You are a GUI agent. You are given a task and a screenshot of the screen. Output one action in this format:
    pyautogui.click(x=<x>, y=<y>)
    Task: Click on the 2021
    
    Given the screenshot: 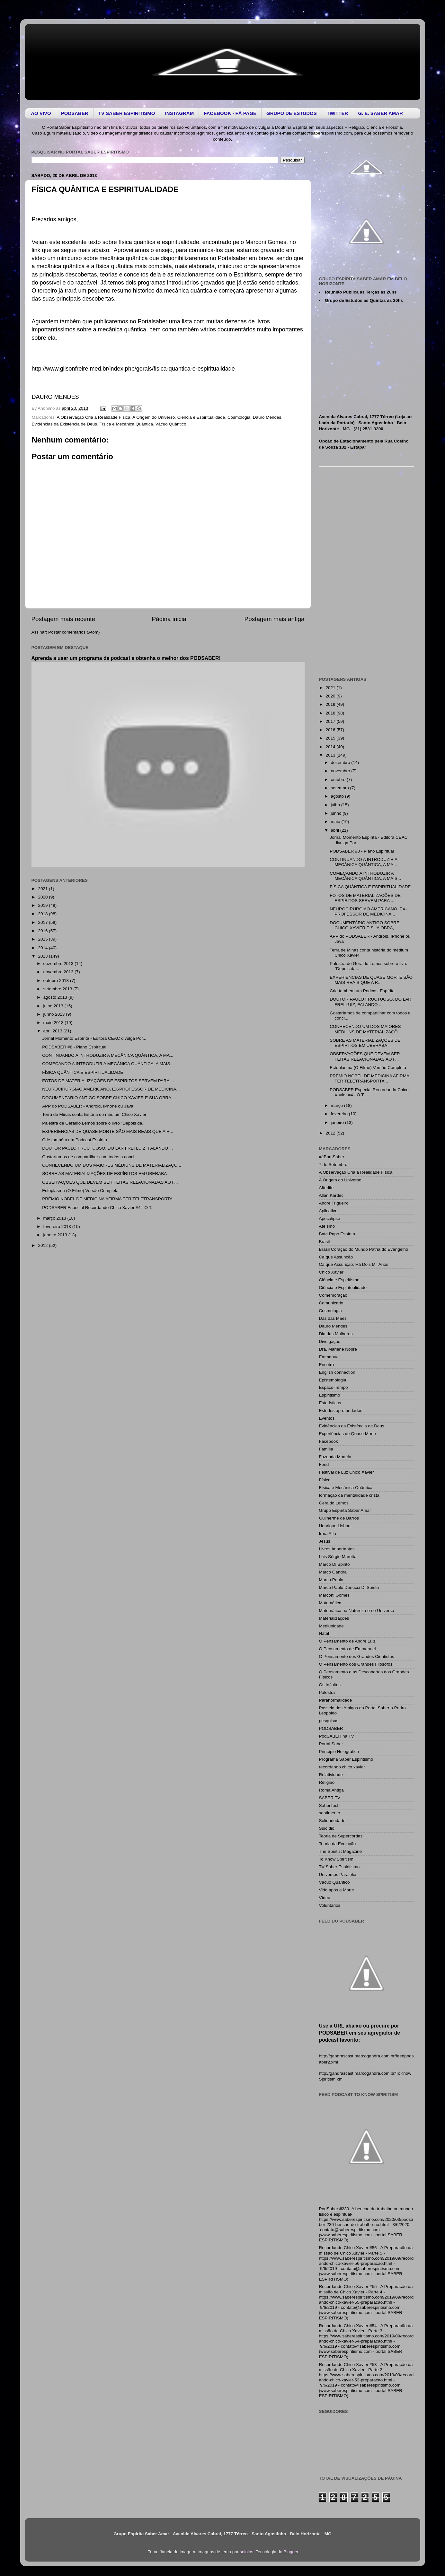 What is the action you would take?
    pyautogui.click(x=43, y=888)
    